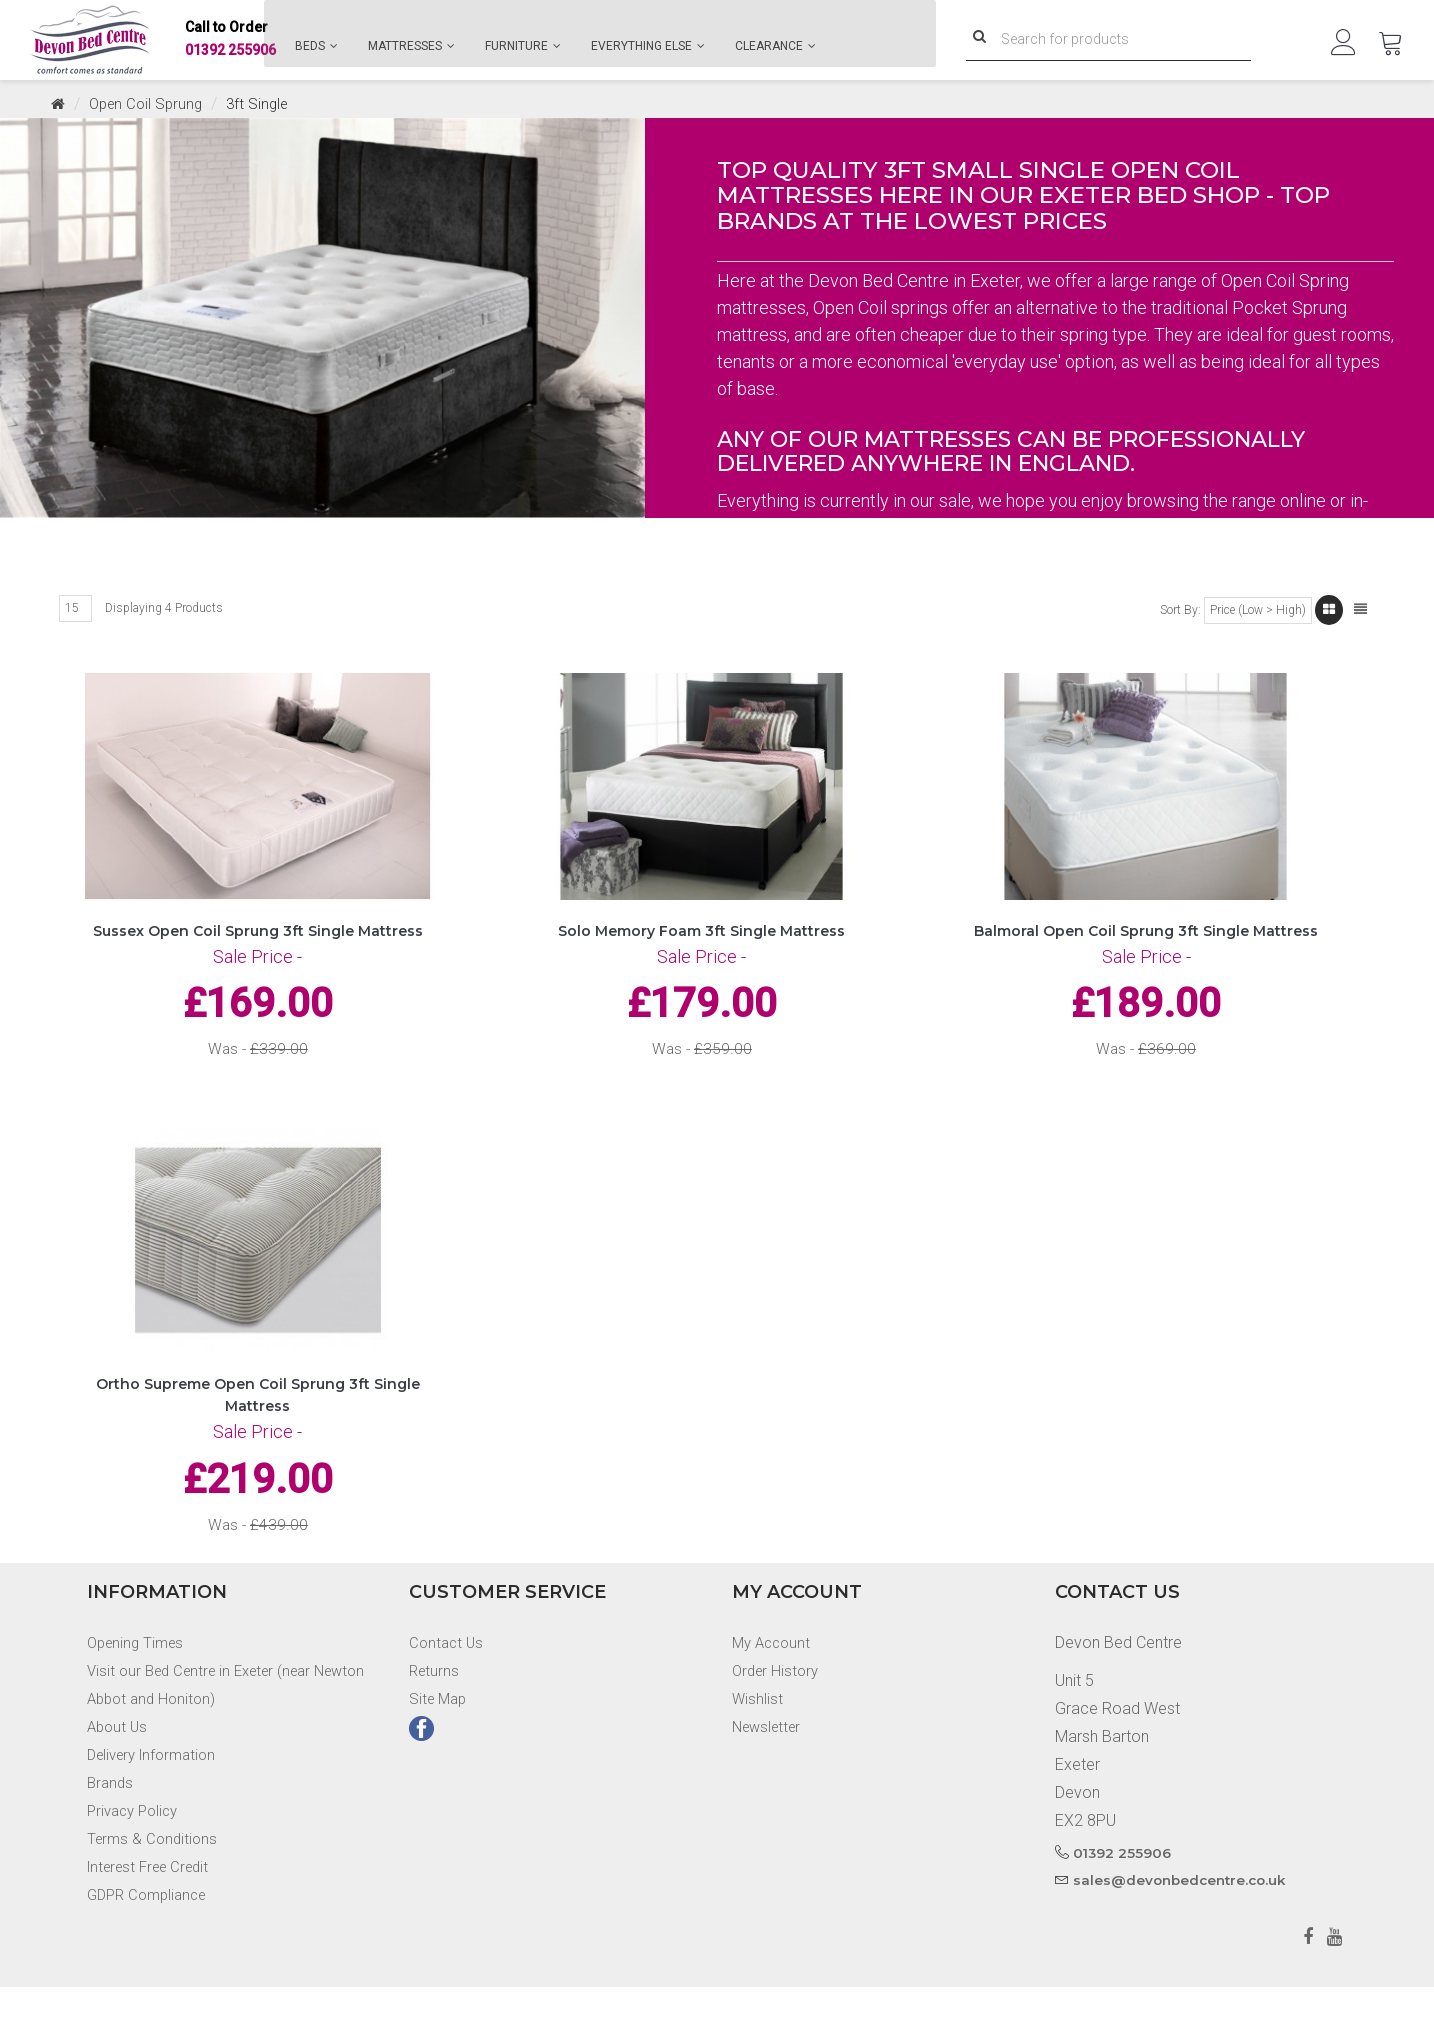 This screenshot has height=2029, width=1434. What do you see at coordinates (523, 46) in the screenshot?
I see `Furniture` at bounding box center [523, 46].